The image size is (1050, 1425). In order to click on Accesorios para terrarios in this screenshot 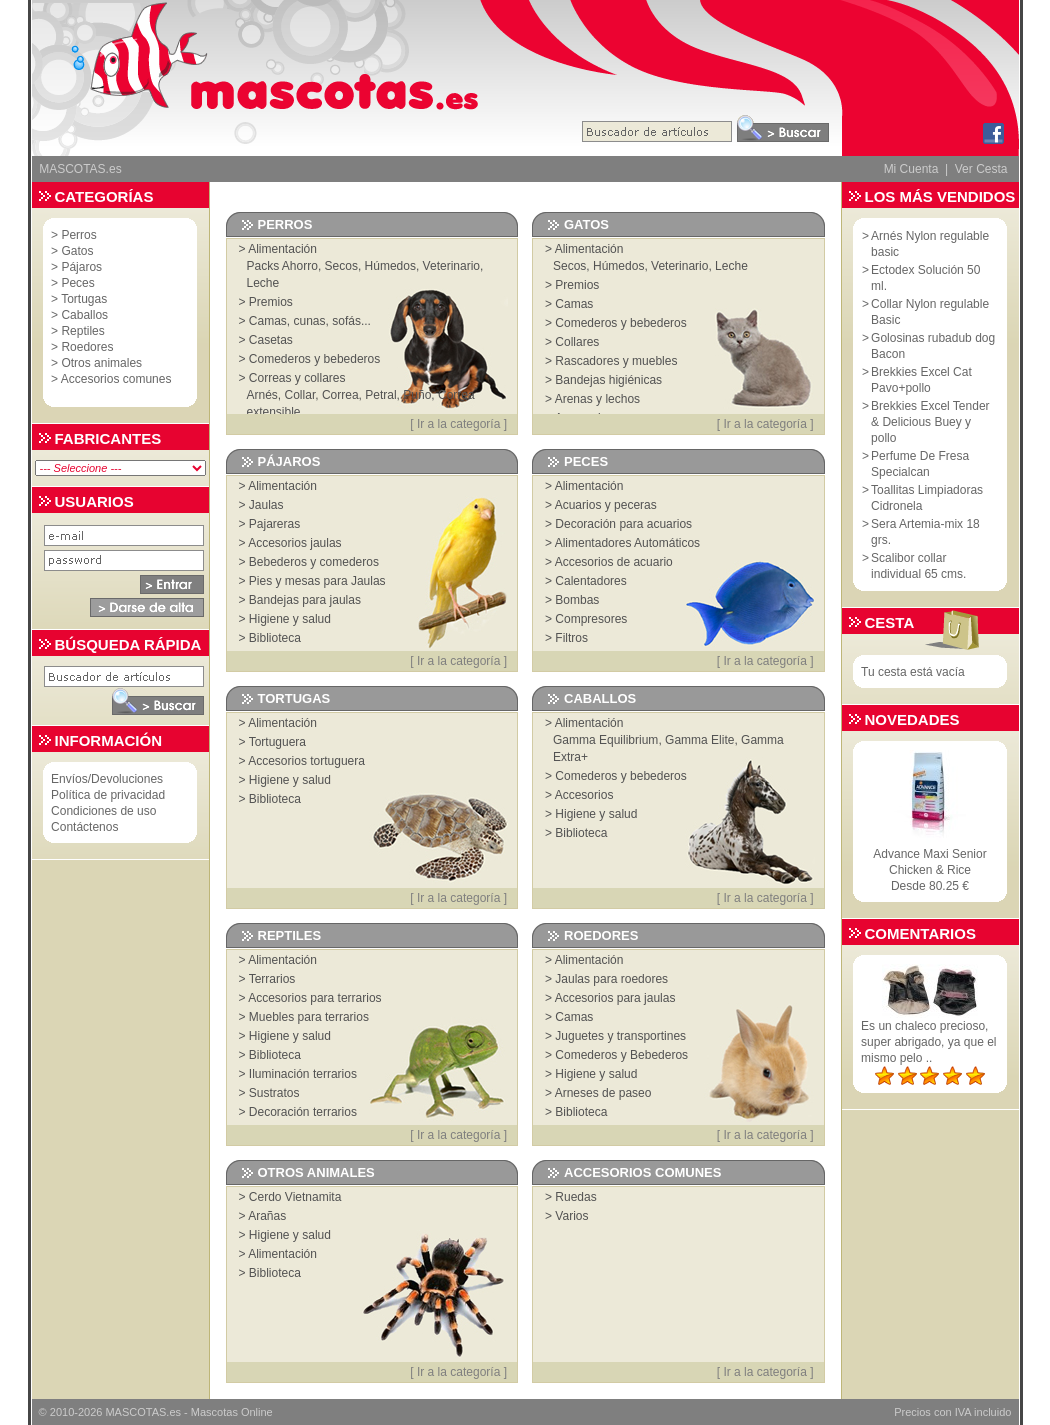, I will do `click(314, 998)`.